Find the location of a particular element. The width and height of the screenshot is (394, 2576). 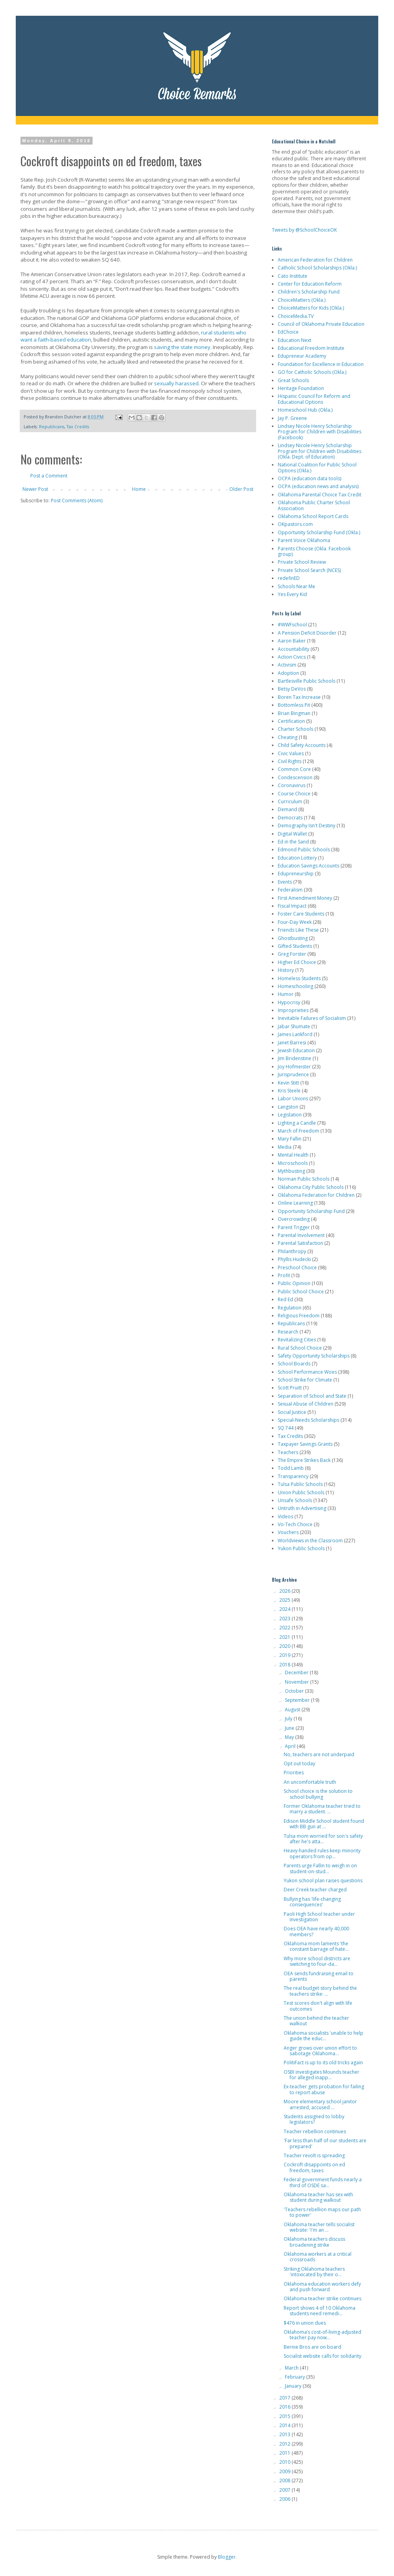

Bottomless Pit is located at coordinates (294, 705).